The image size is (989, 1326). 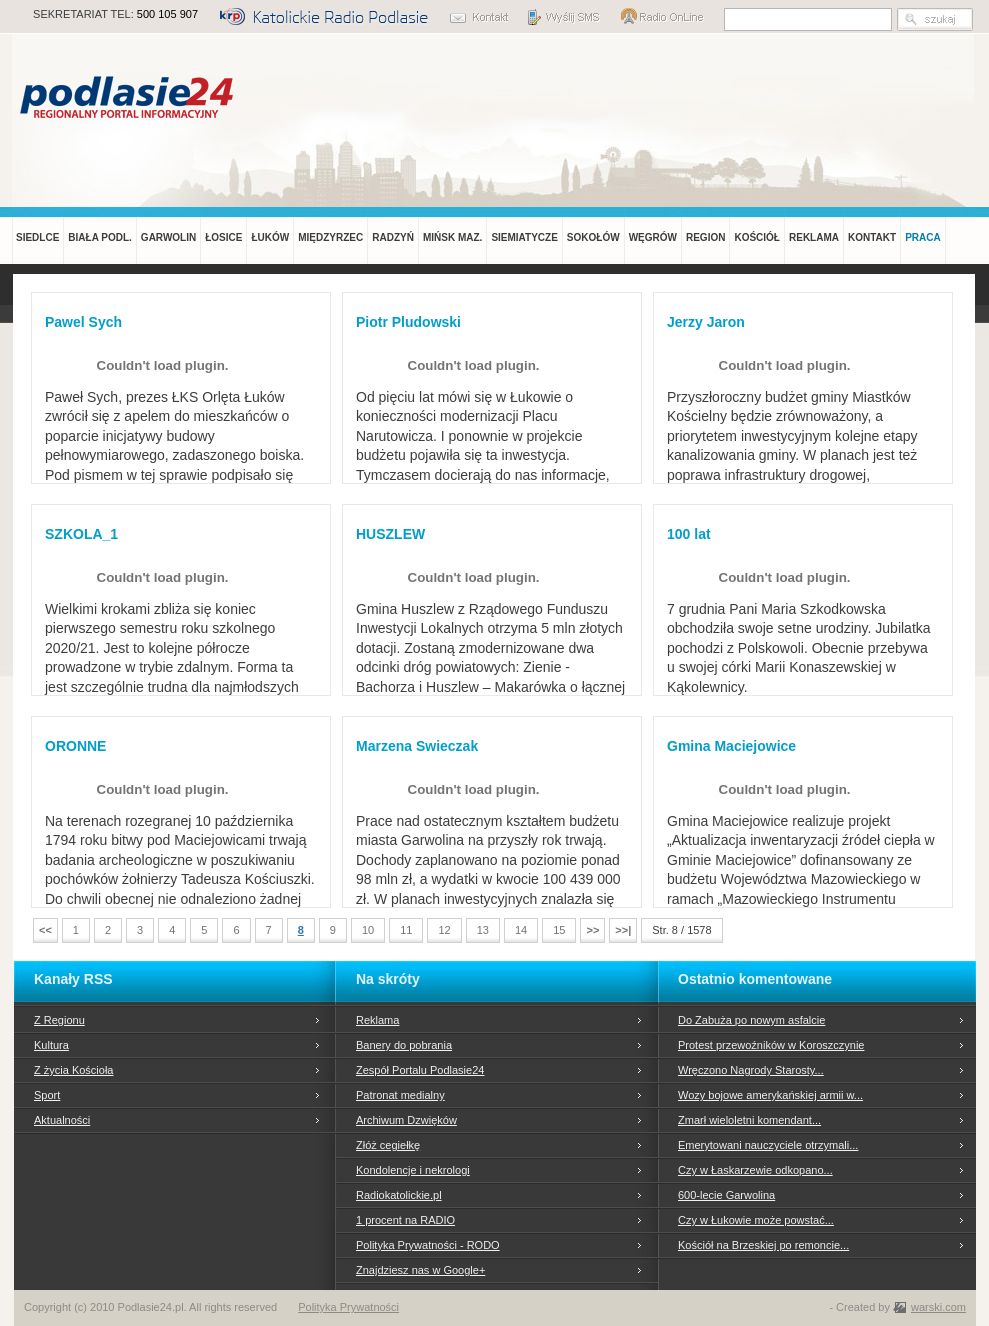 I want to click on Czy w Łukowie może powstać..., so click(x=756, y=1220).